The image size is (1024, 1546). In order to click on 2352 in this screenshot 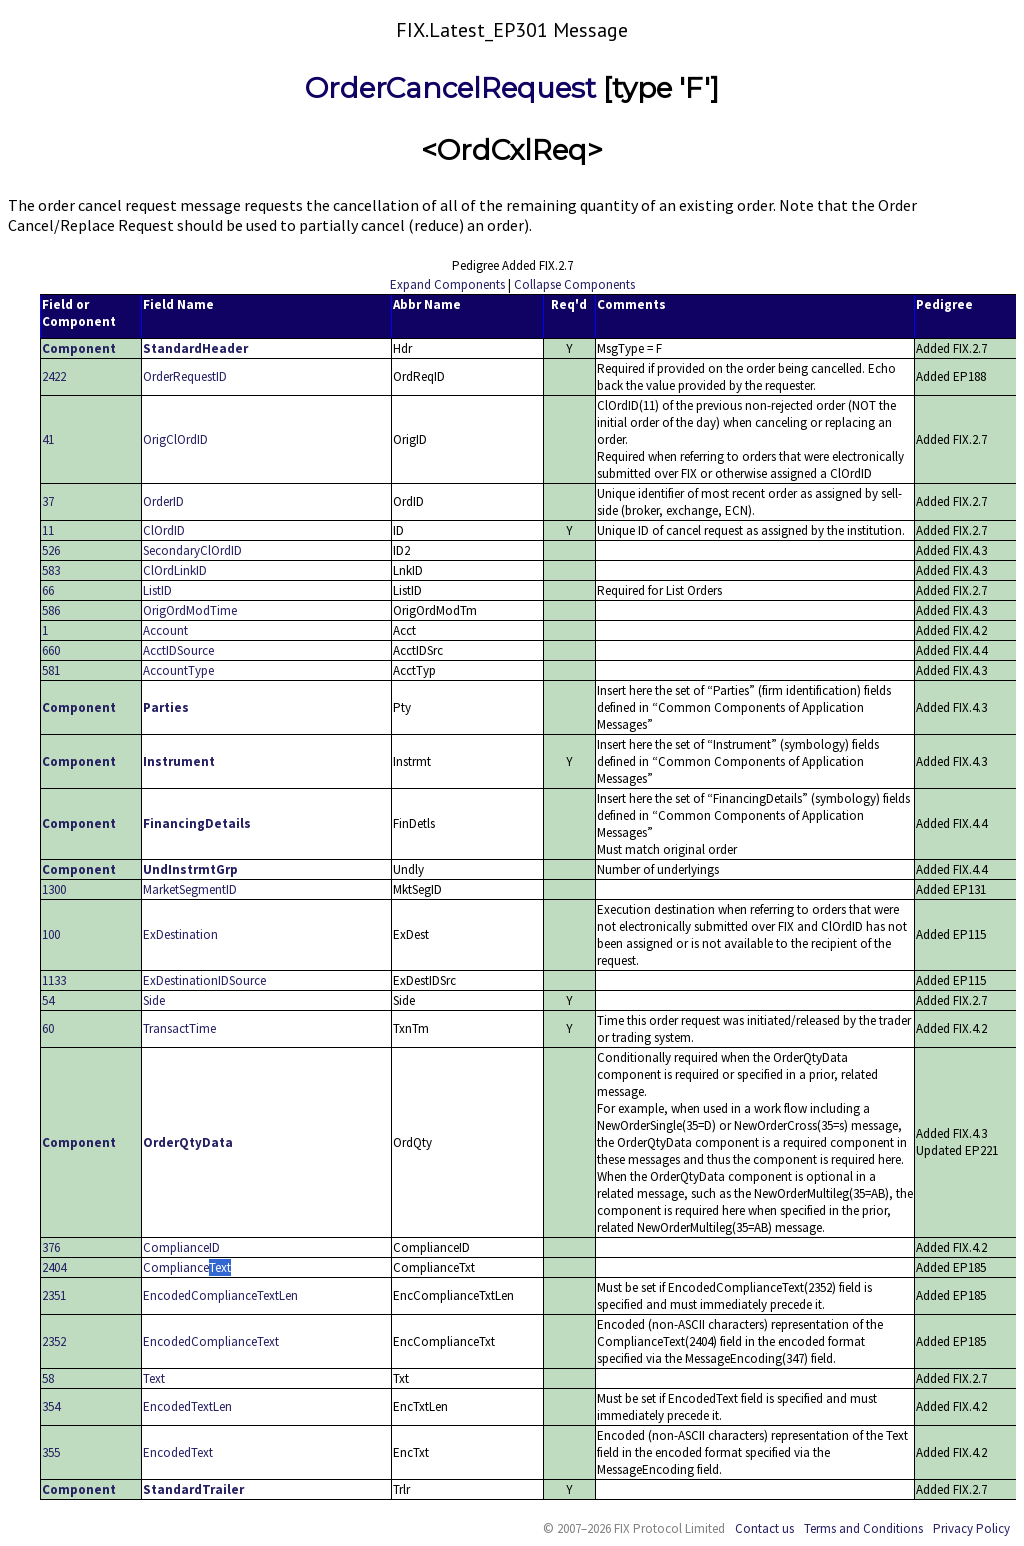, I will do `click(54, 1341)`.